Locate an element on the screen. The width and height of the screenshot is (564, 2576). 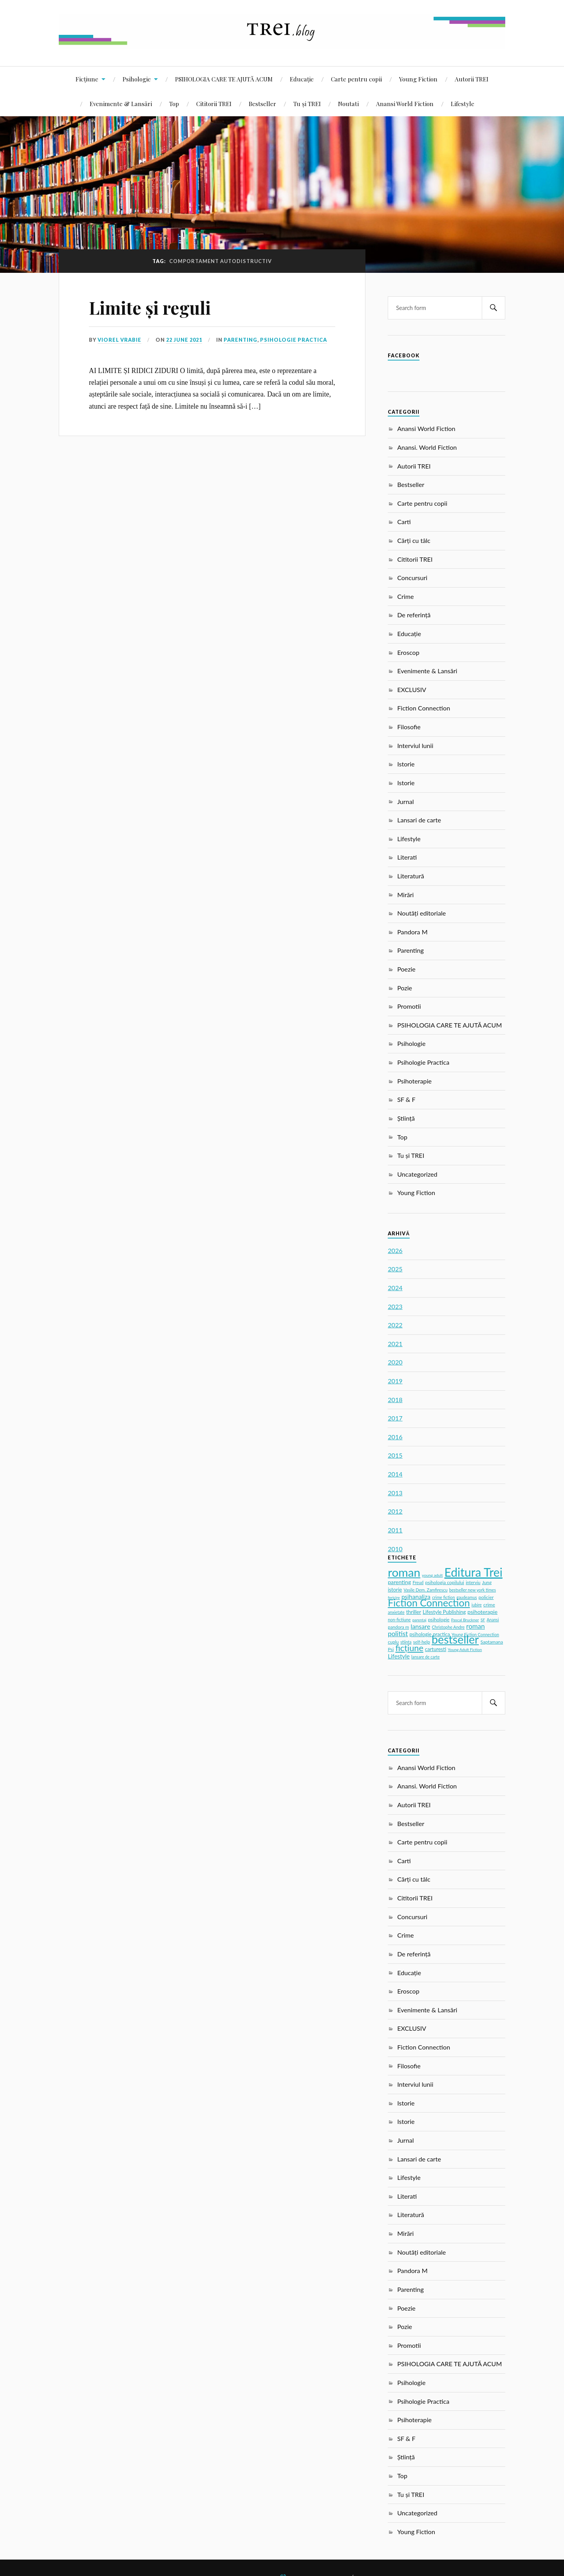
Top is located at coordinates (174, 103).